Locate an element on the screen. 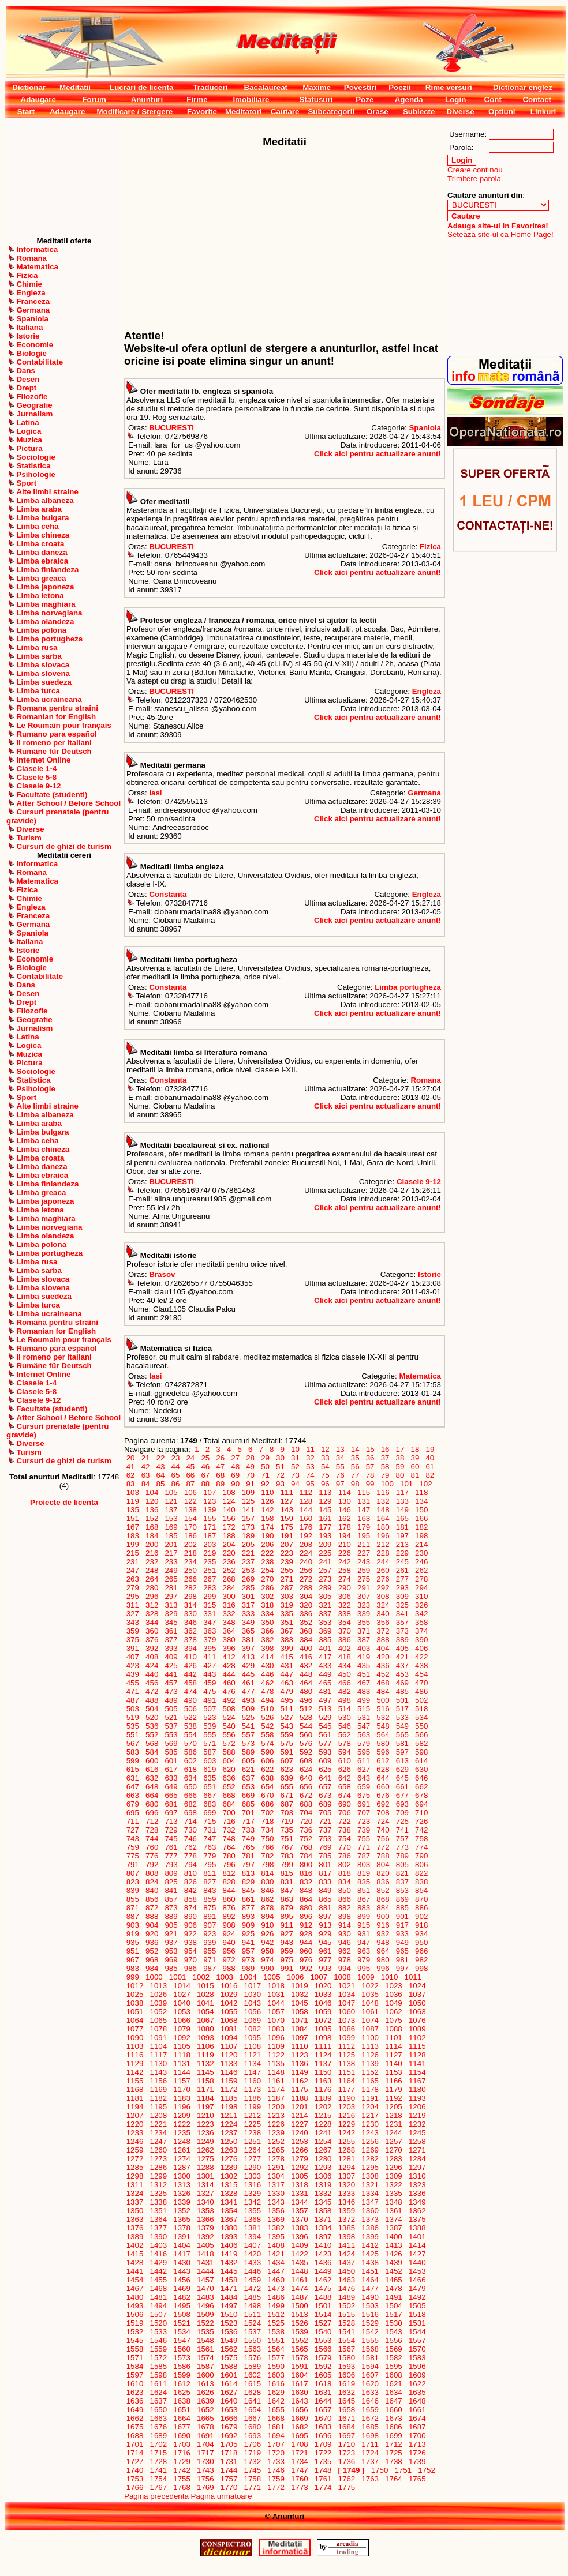  185 is located at coordinates (171, 1535).